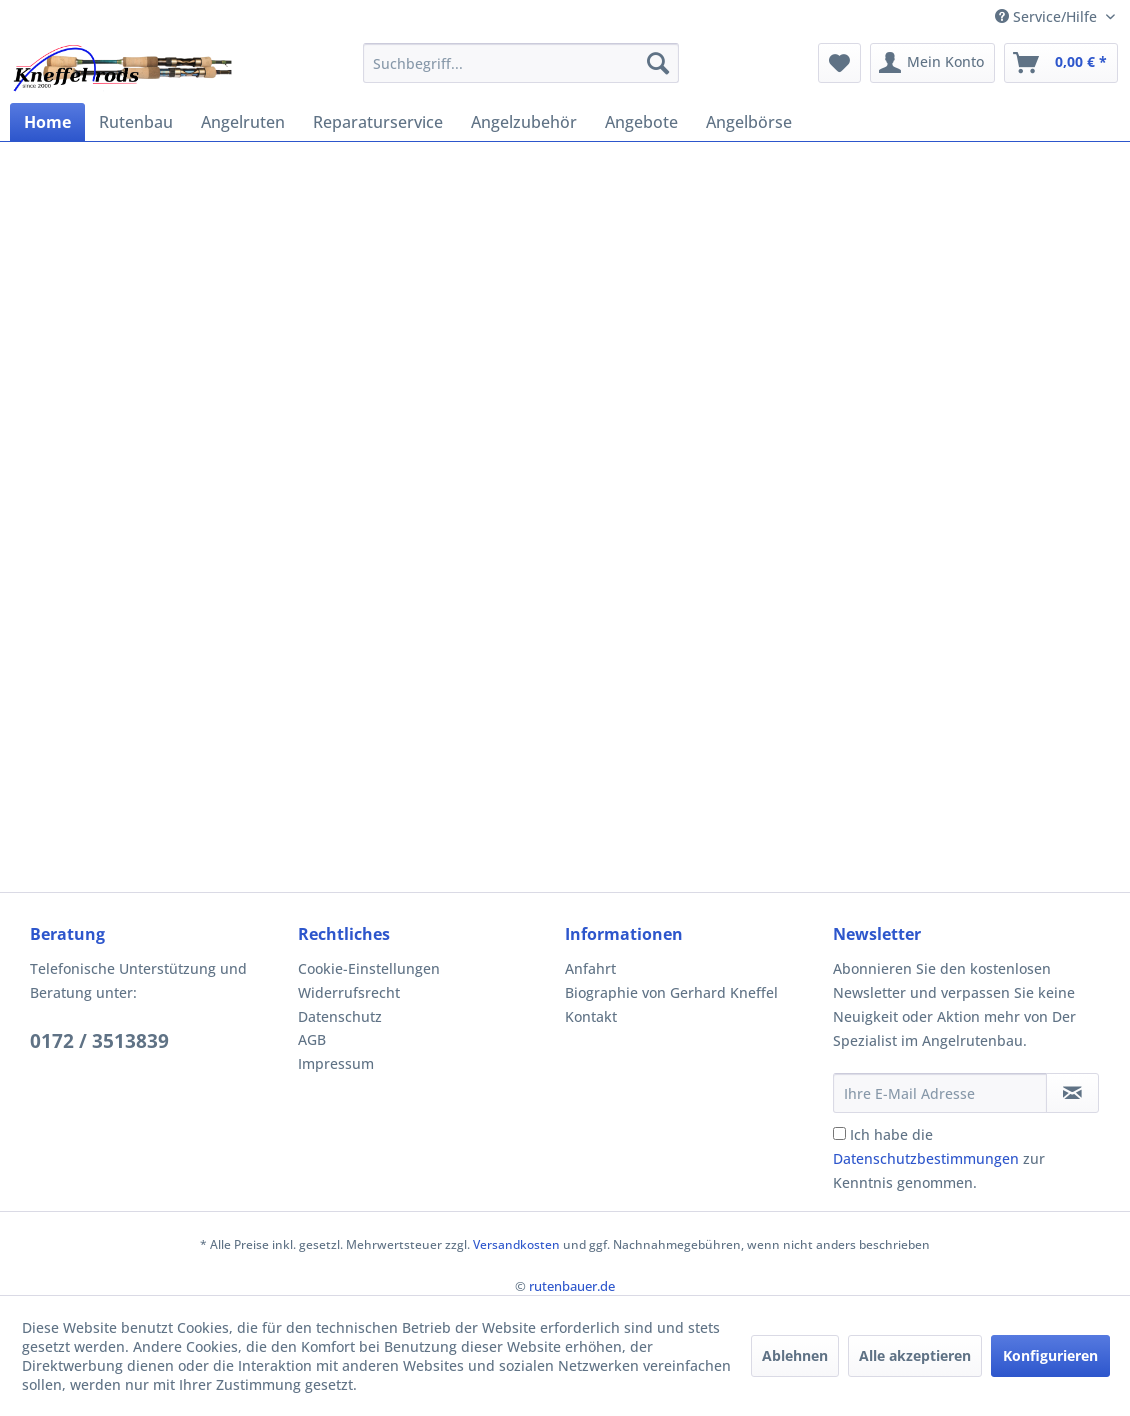 The width and height of the screenshot is (1130, 1416). Describe the element at coordinates (658, 63) in the screenshot. I see `[Suchen]` at that location.